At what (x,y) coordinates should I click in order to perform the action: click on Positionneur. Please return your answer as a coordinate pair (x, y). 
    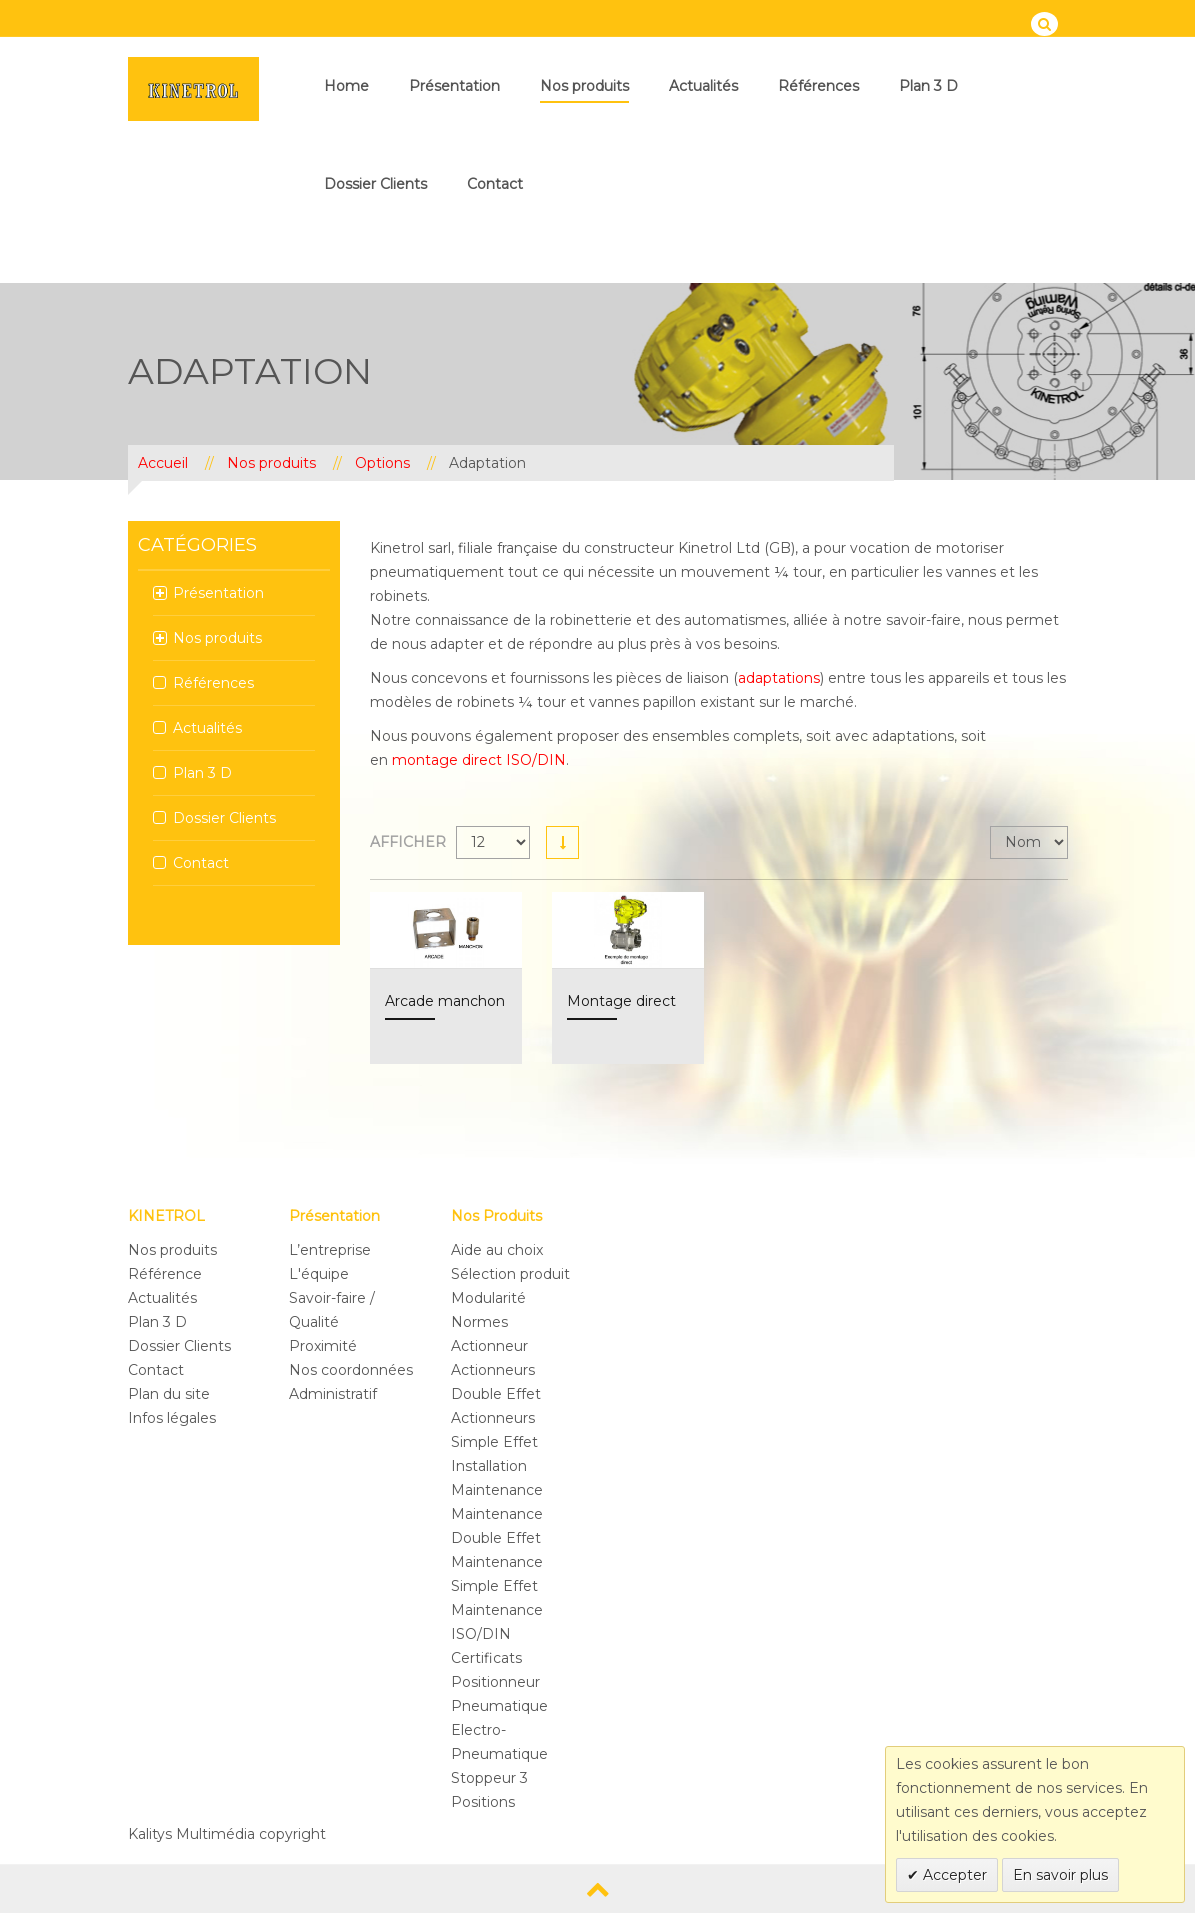
    Looking at the image, I should click on (495, 1682).